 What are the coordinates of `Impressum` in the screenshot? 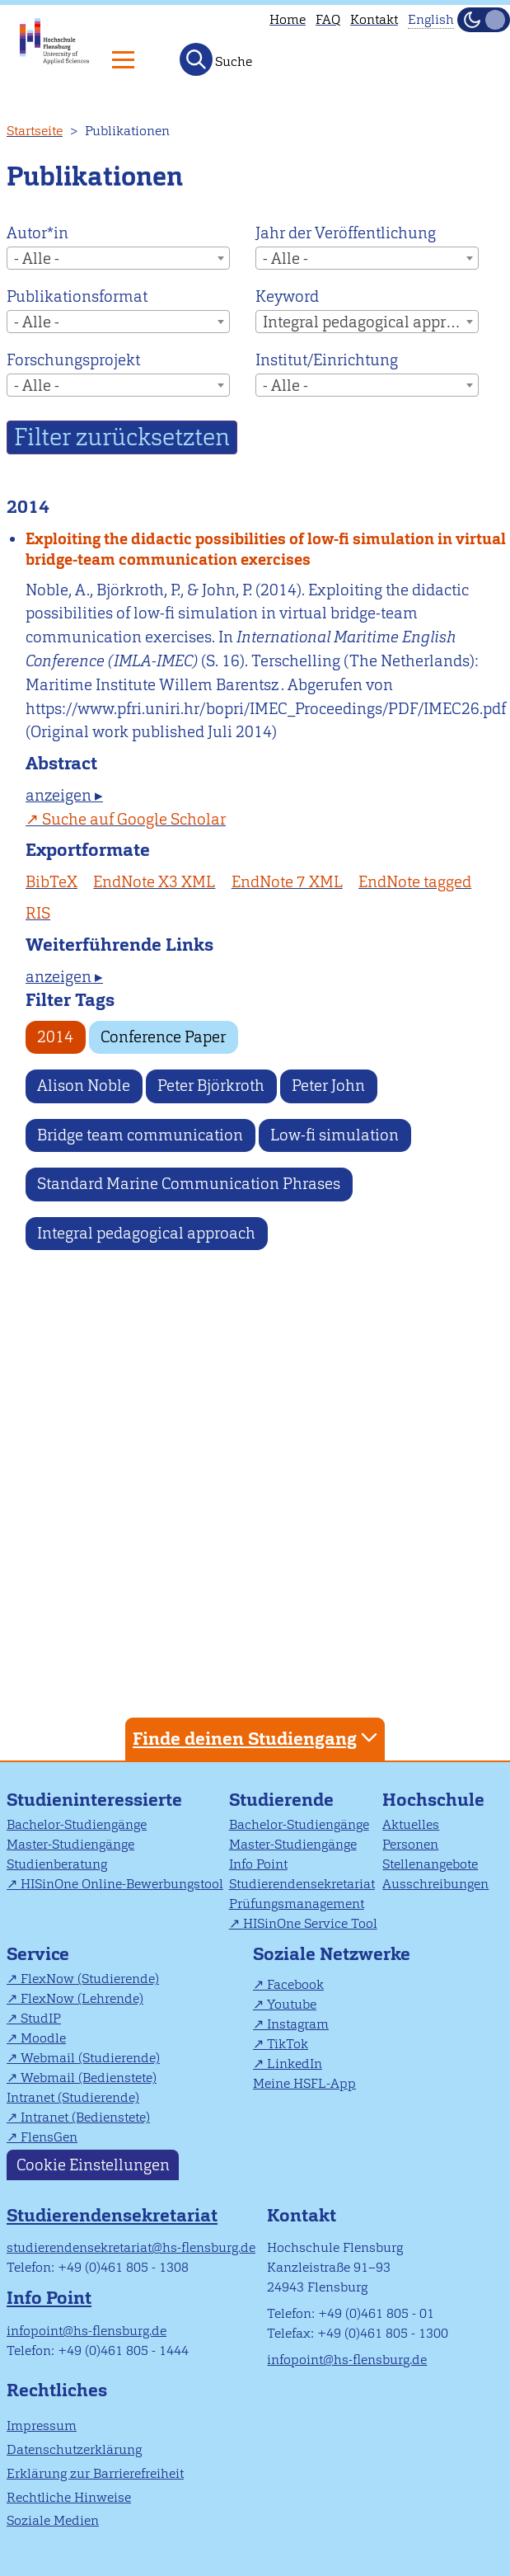 It's located at (42, 2425).